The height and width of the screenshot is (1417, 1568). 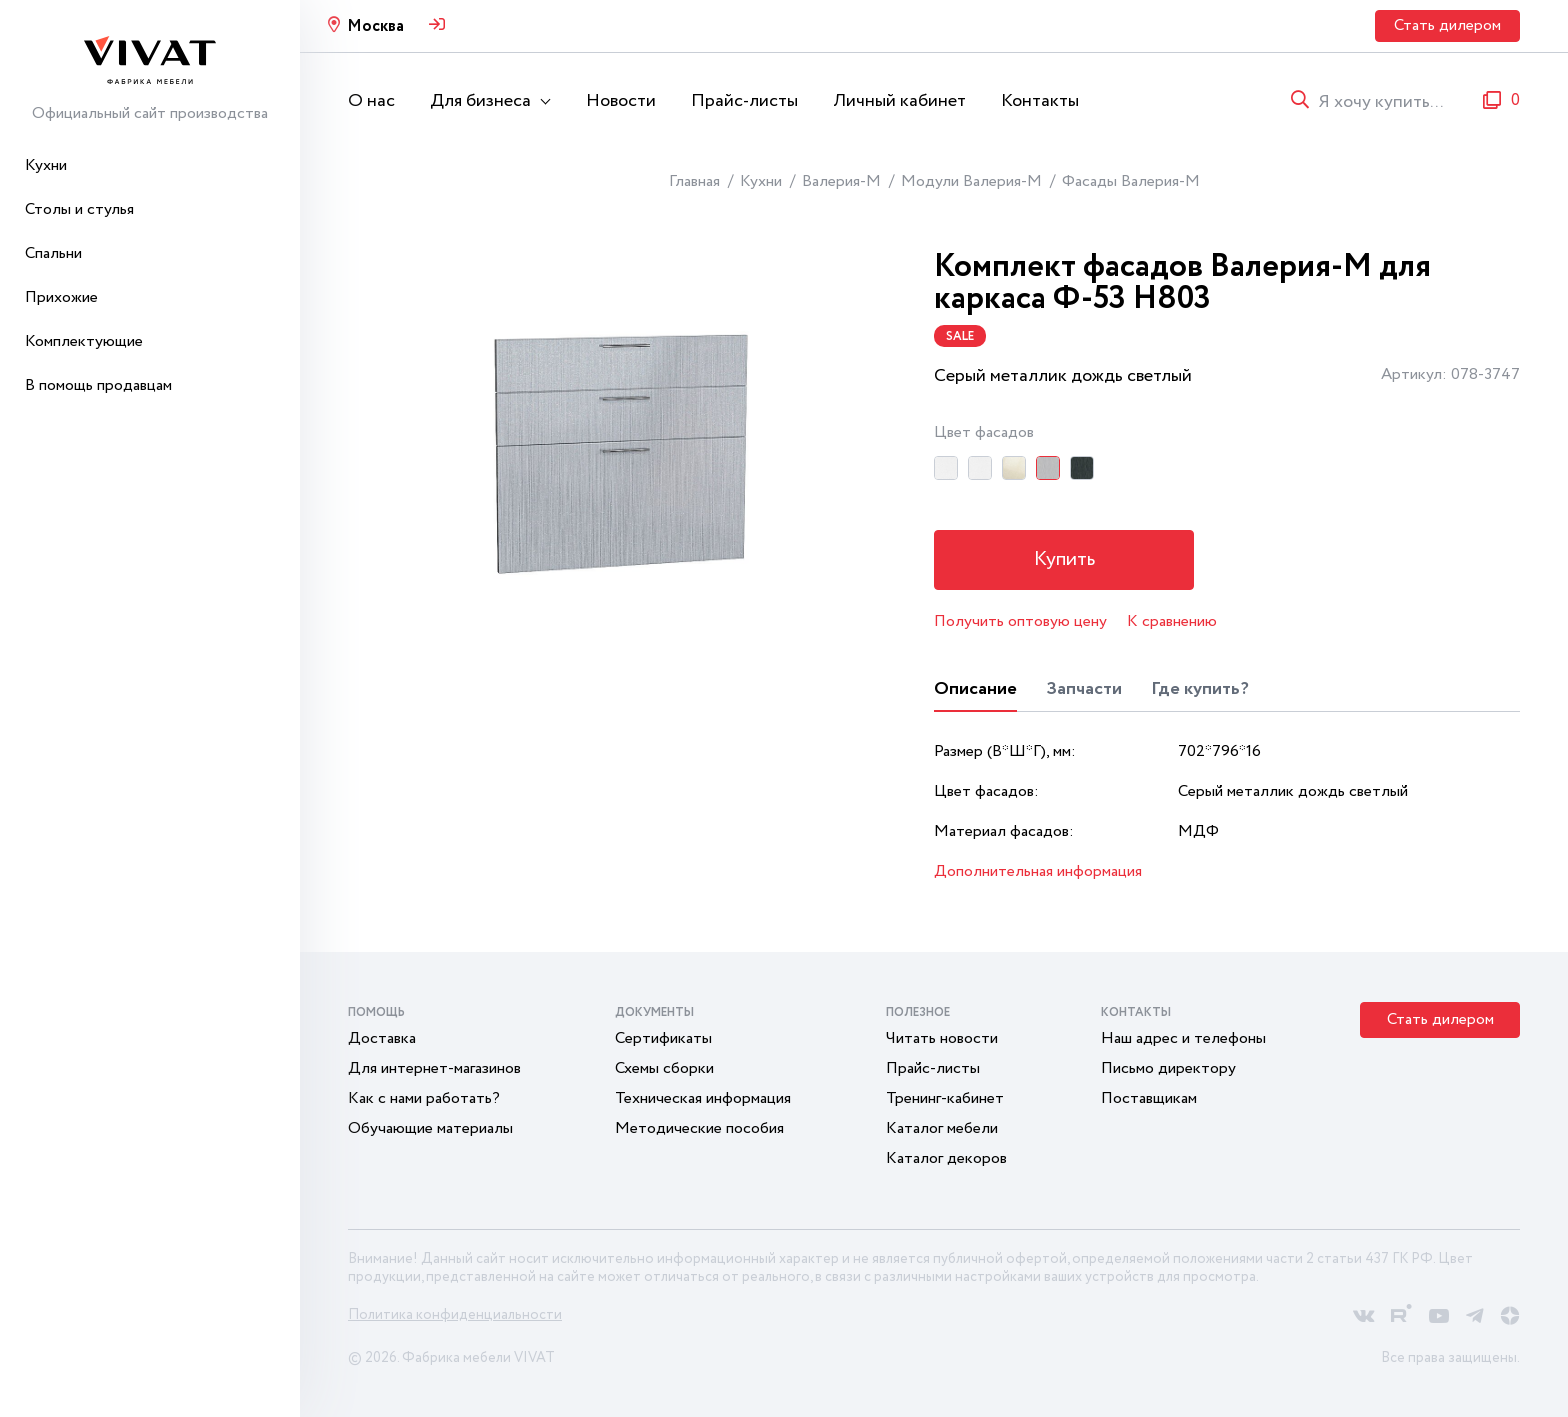 I want to click on Комплектующие, so click(x=84, y=341).